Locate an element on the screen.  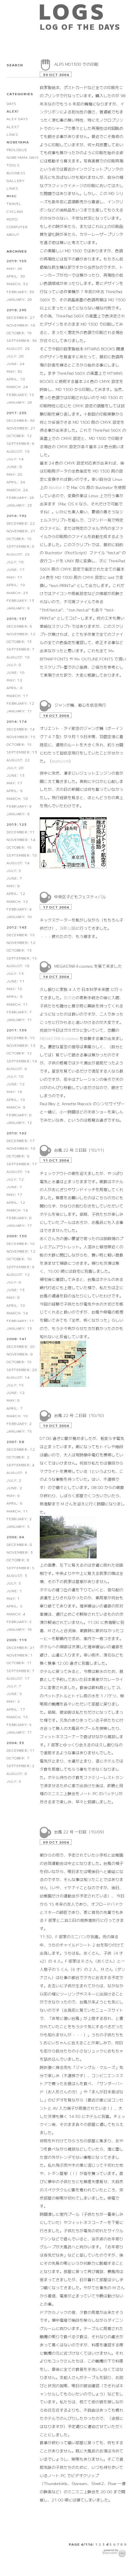
ALEX! is located at coordinates (12, 111).